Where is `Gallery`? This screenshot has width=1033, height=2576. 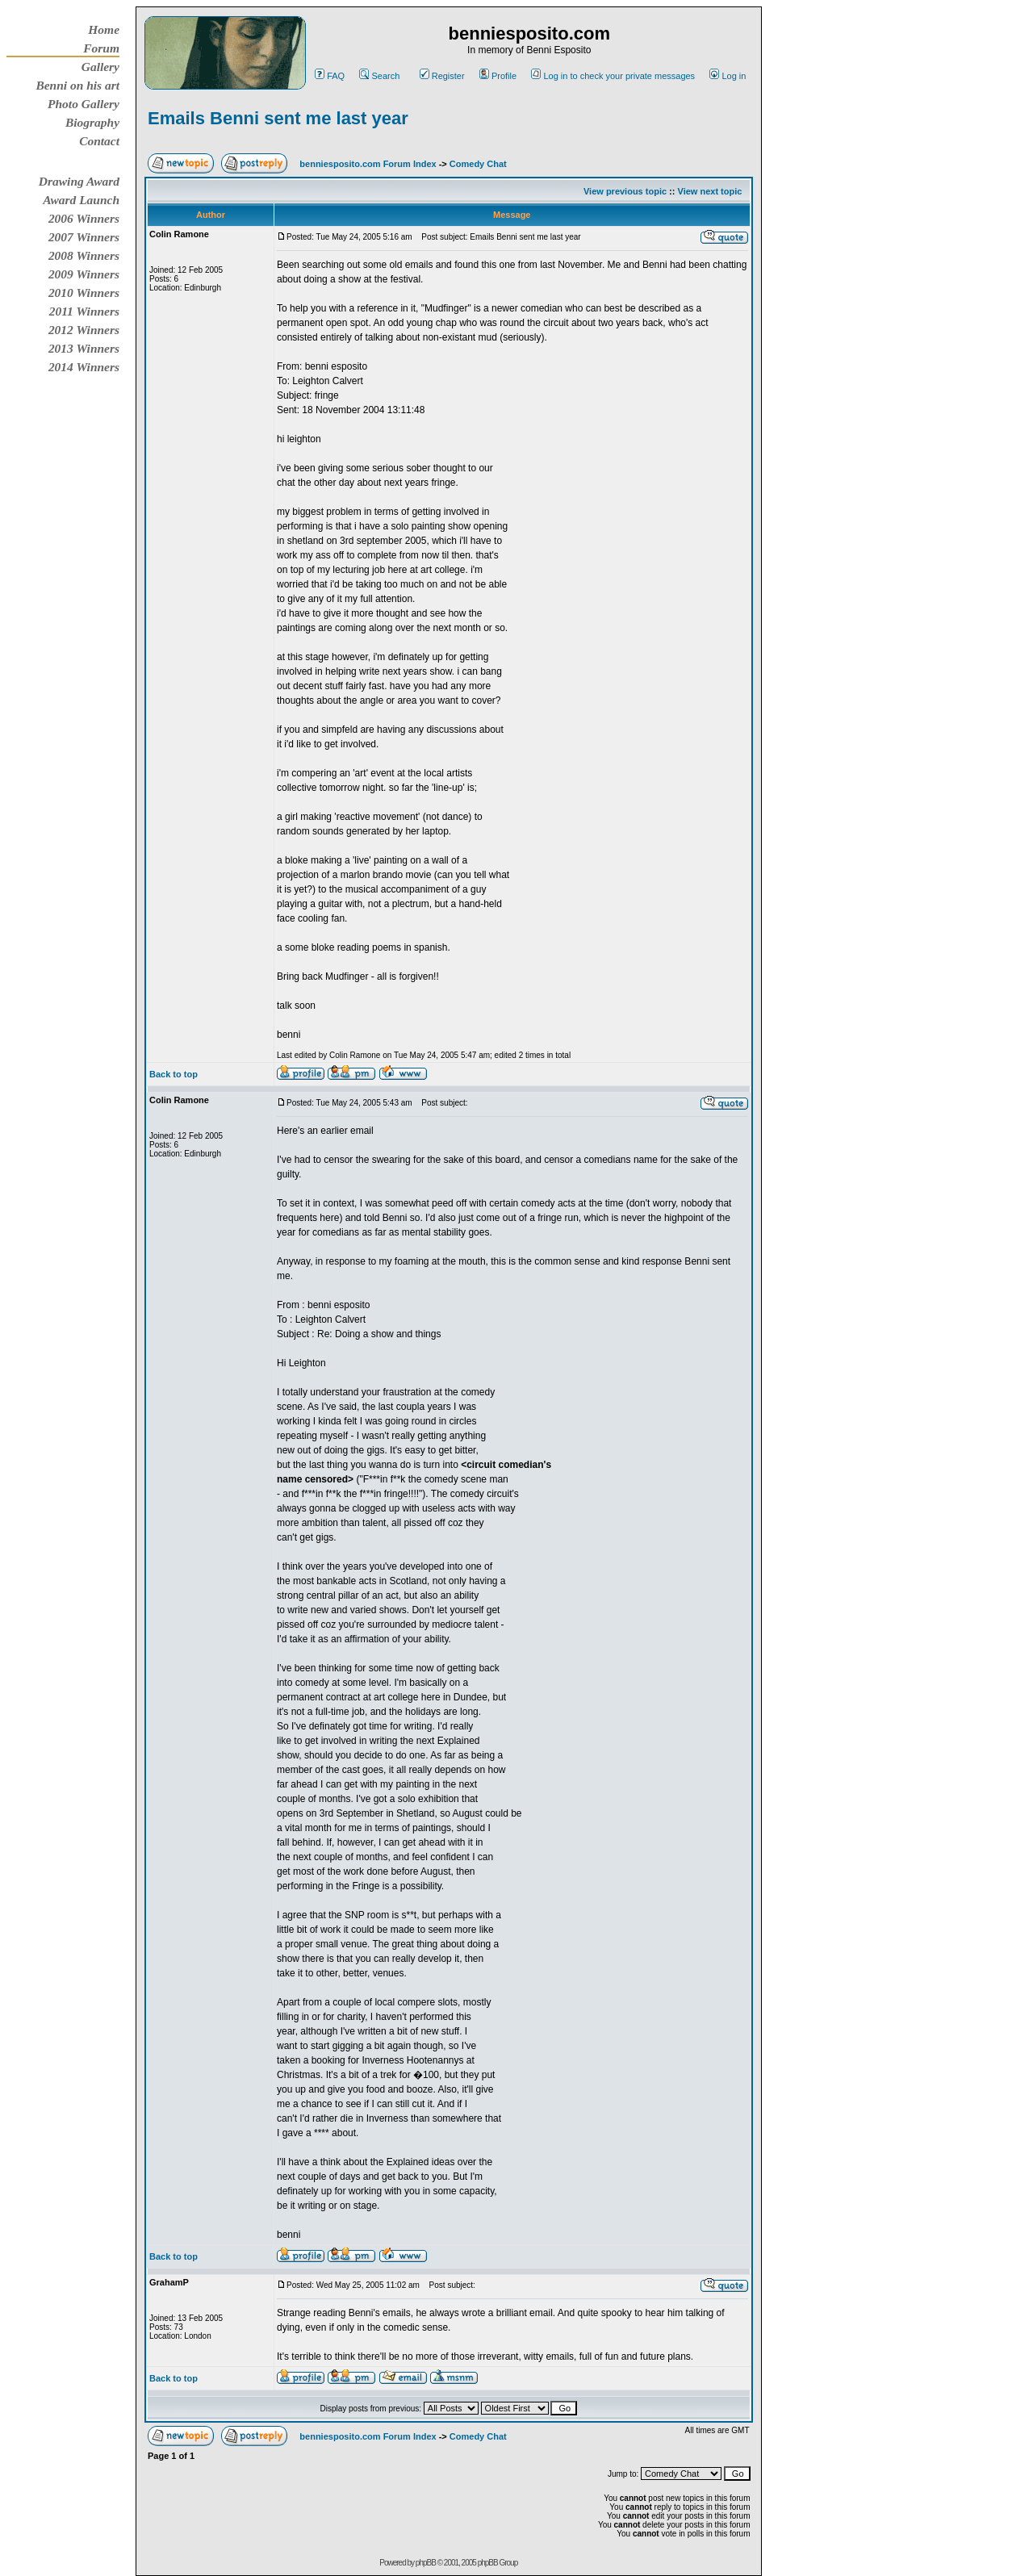
Gallery is located at coordinates (100, 66).